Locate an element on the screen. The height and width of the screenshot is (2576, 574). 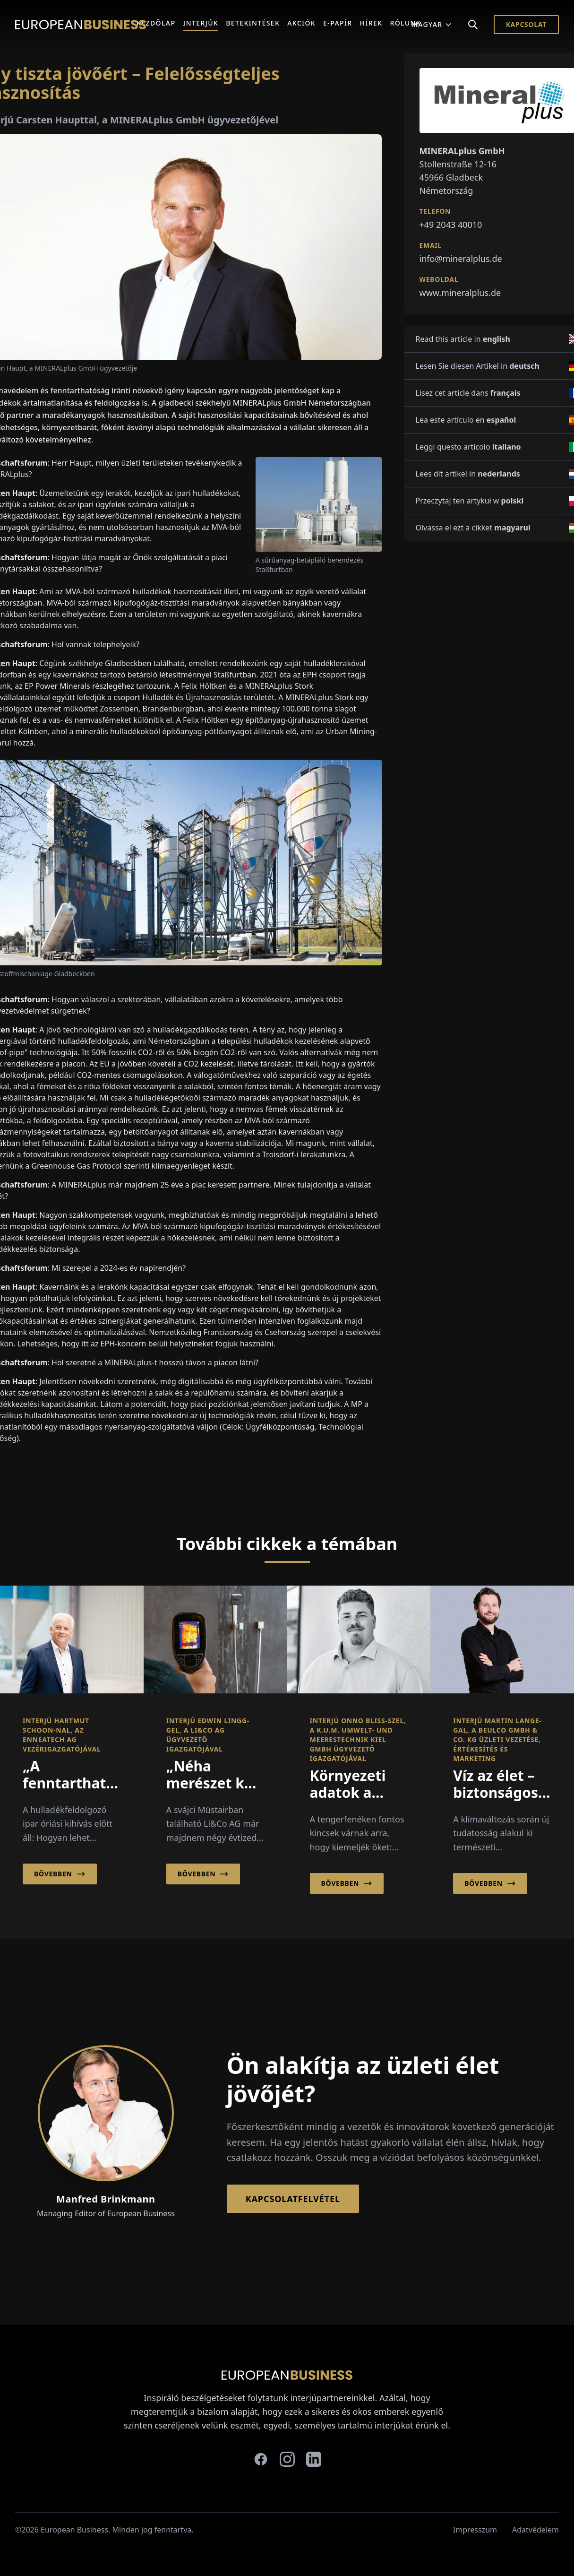
Adatvédelem is located at coordinates (535, 2529).